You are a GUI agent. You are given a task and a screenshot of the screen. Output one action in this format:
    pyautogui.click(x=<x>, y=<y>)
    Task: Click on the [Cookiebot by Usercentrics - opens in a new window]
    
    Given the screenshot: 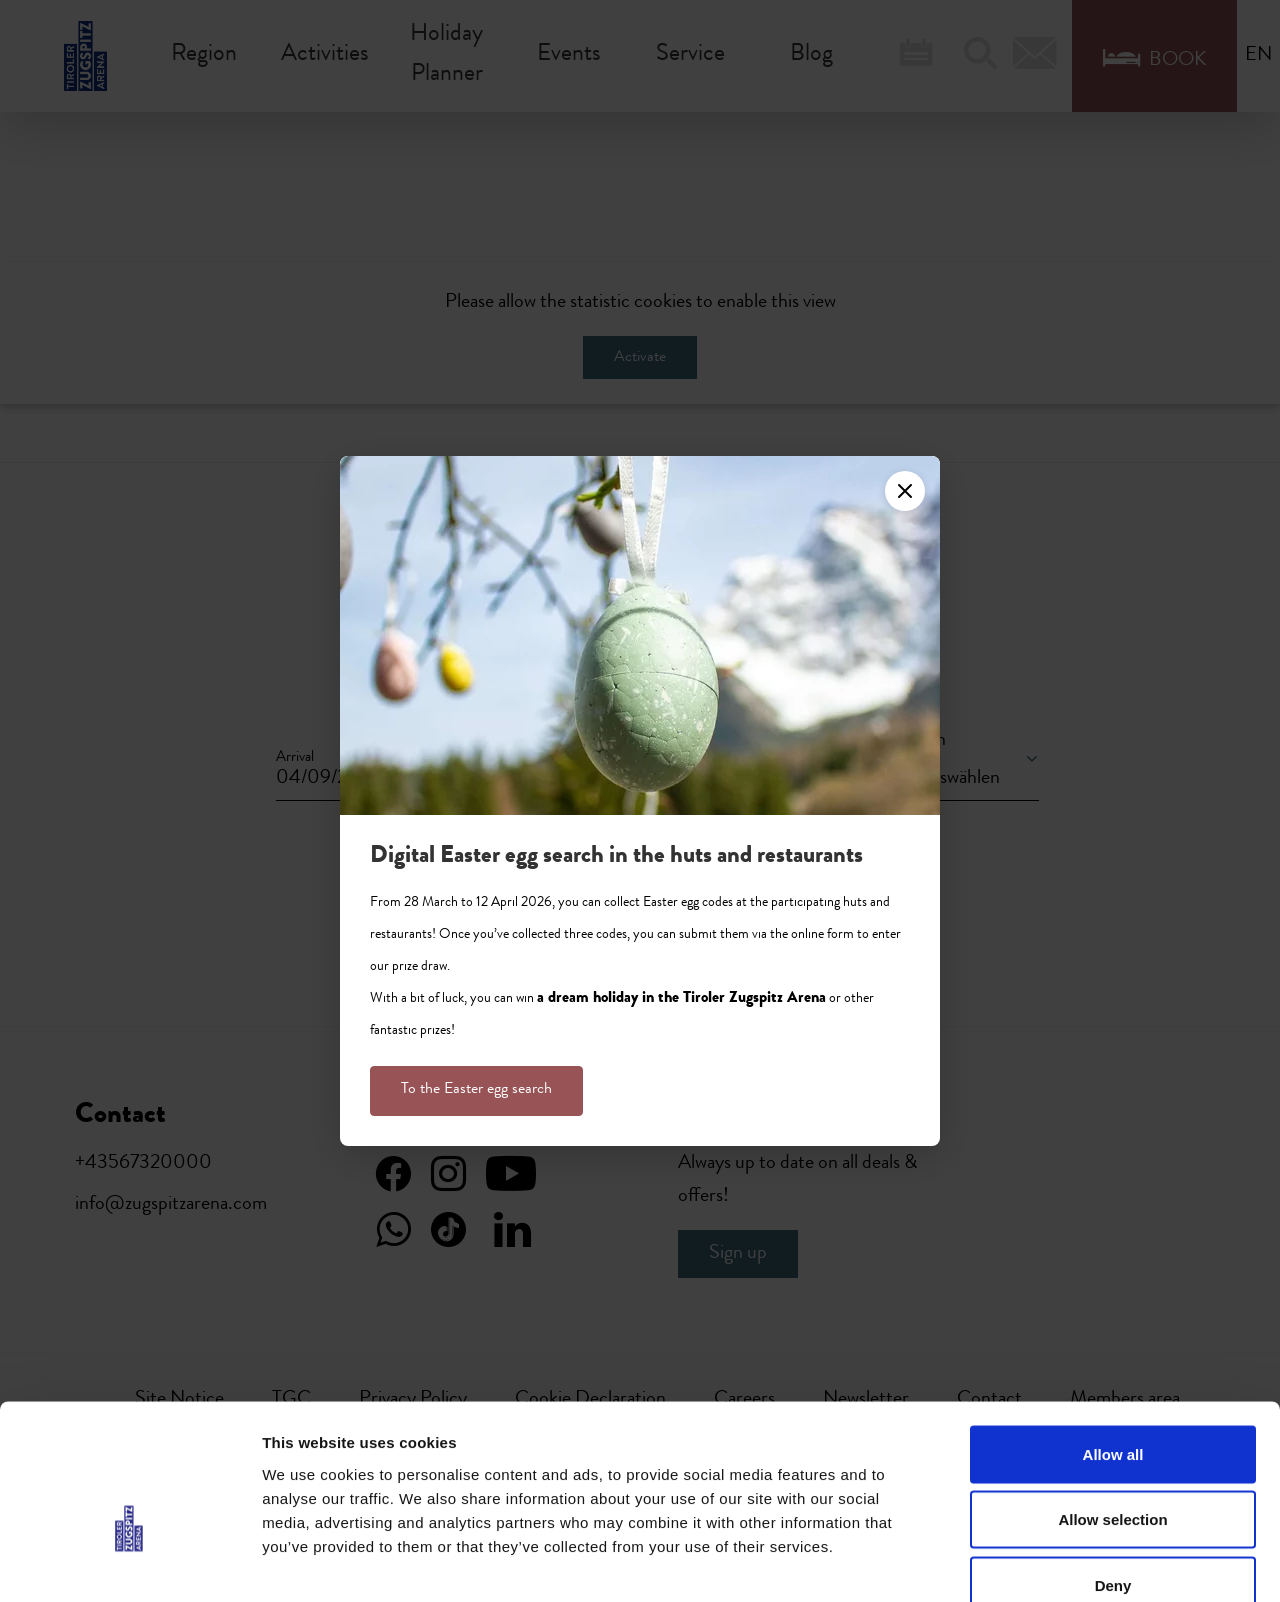 What is the action you would take?
    pyautogui.click(x=129, y=1563)
    